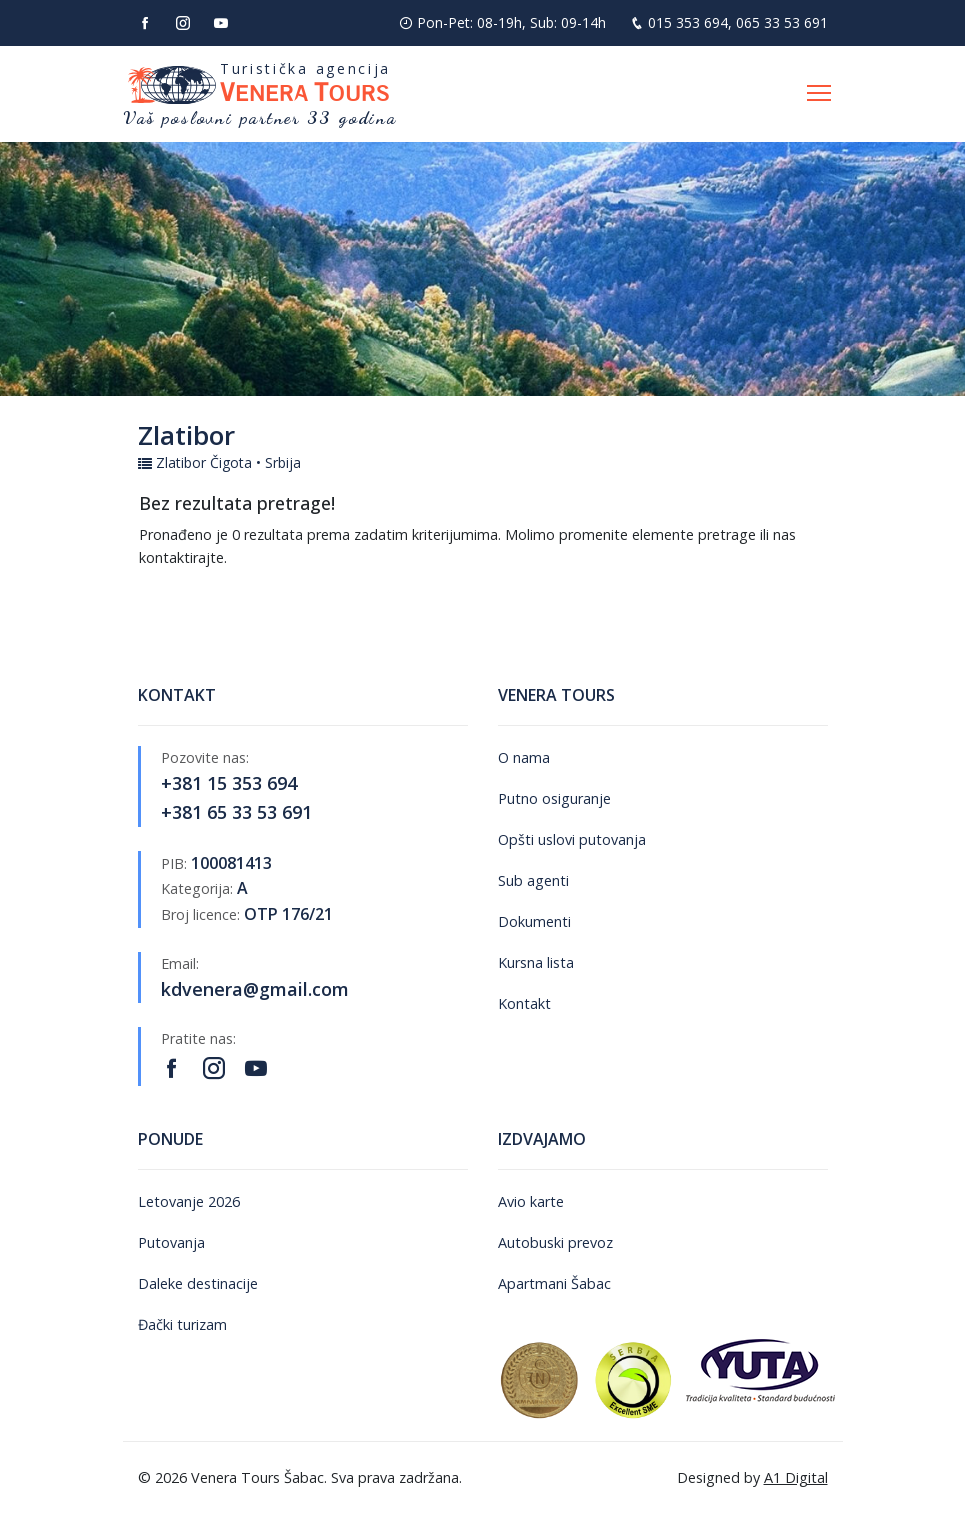 Image resolution: width=965 pixels, height=1513 pixels. What do you see at coordinates (572, 839) in the screenshot?
I see `Opšti uslovi putovanja` at bounding box center [572, 839].